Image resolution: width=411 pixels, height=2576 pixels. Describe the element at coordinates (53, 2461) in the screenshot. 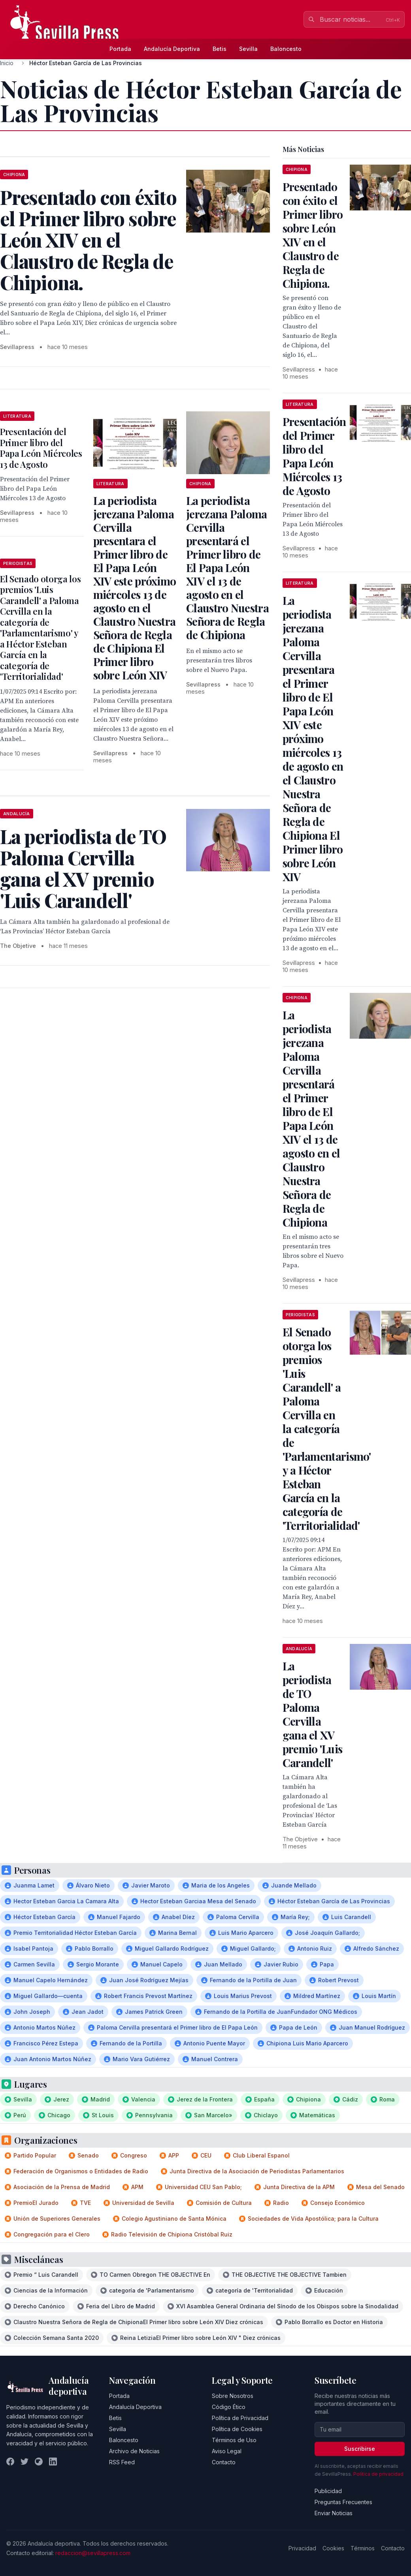

I see `[LinkedIn]` at that location.